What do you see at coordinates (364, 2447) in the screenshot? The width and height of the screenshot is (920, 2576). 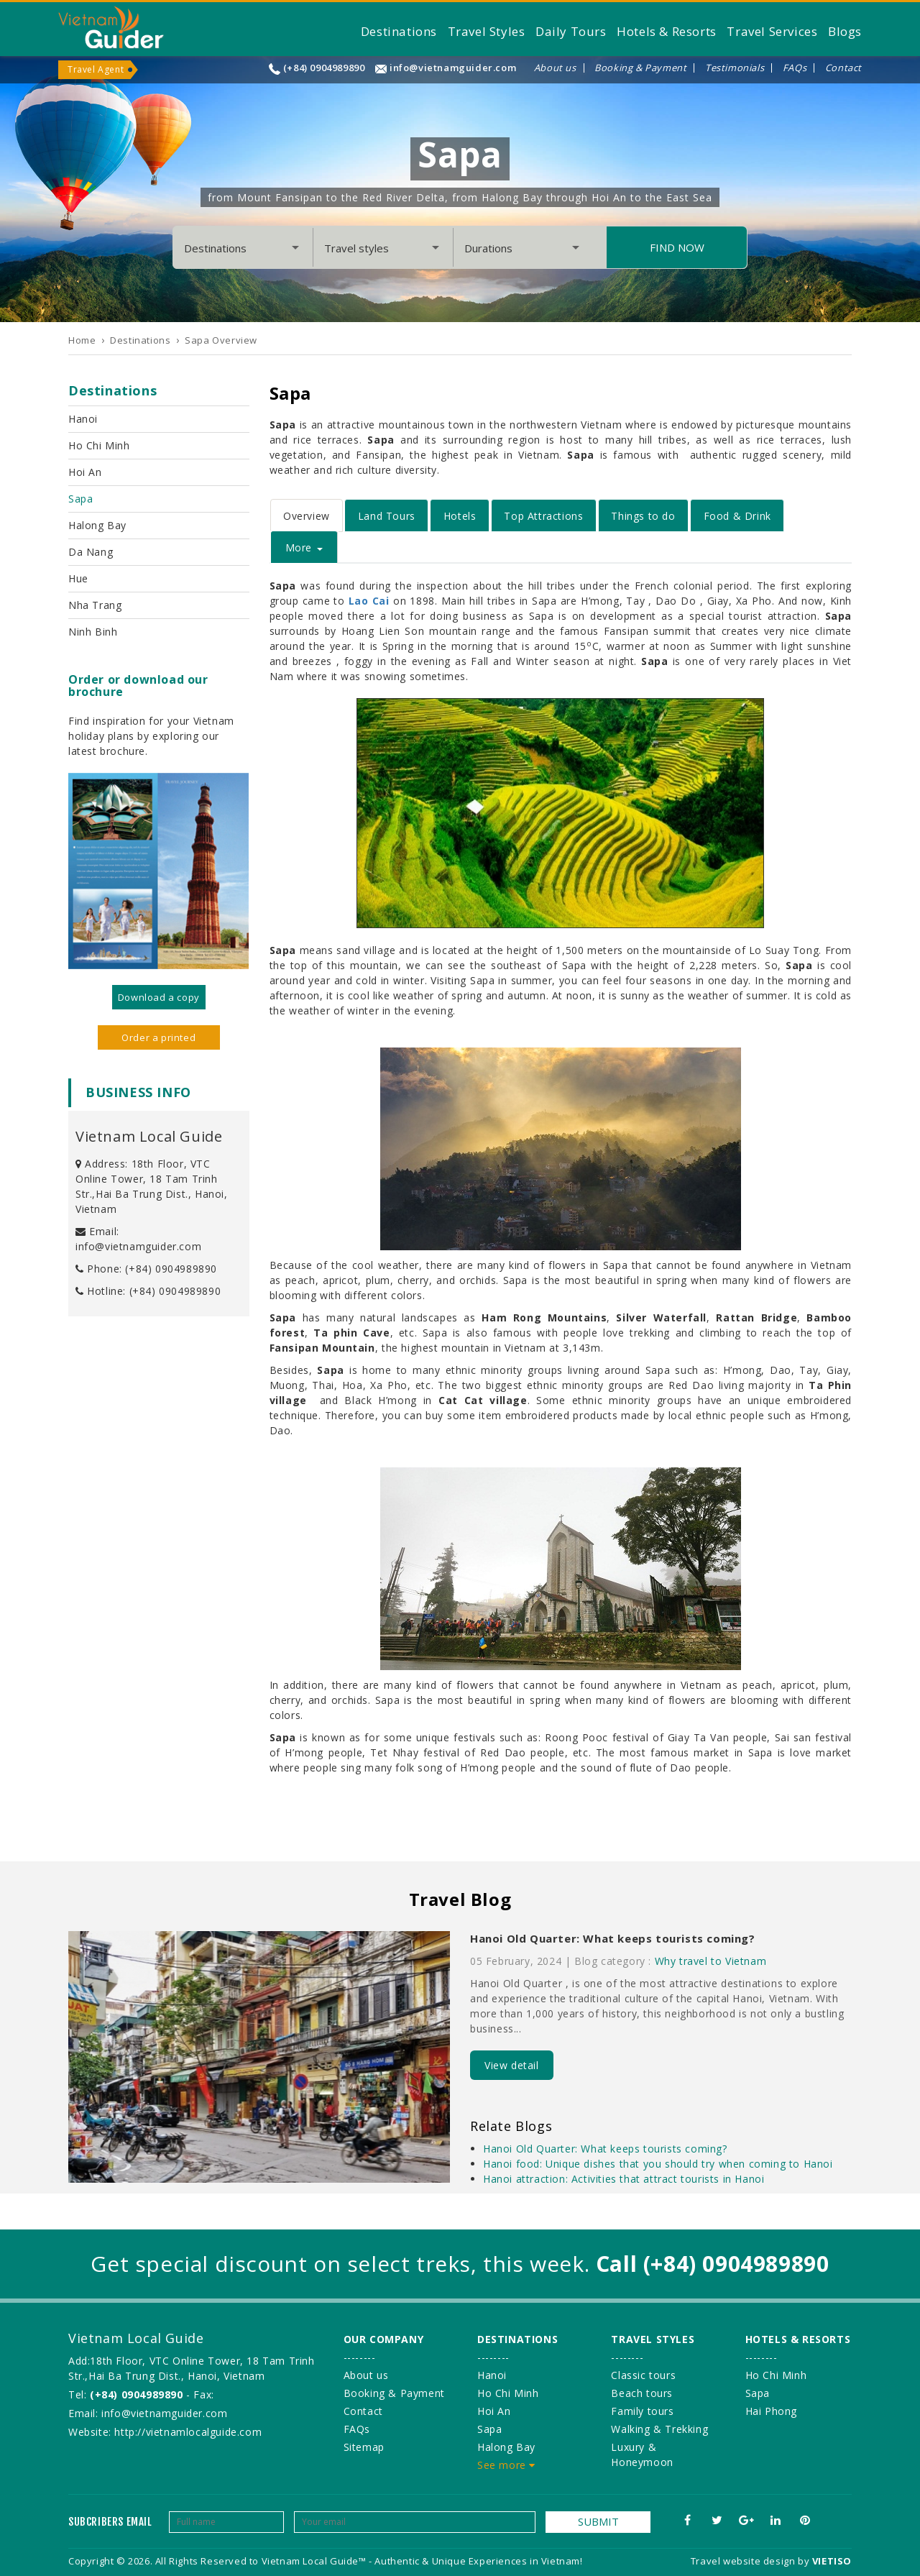 I see `Sitemap` at bounding box center [364, 2447].